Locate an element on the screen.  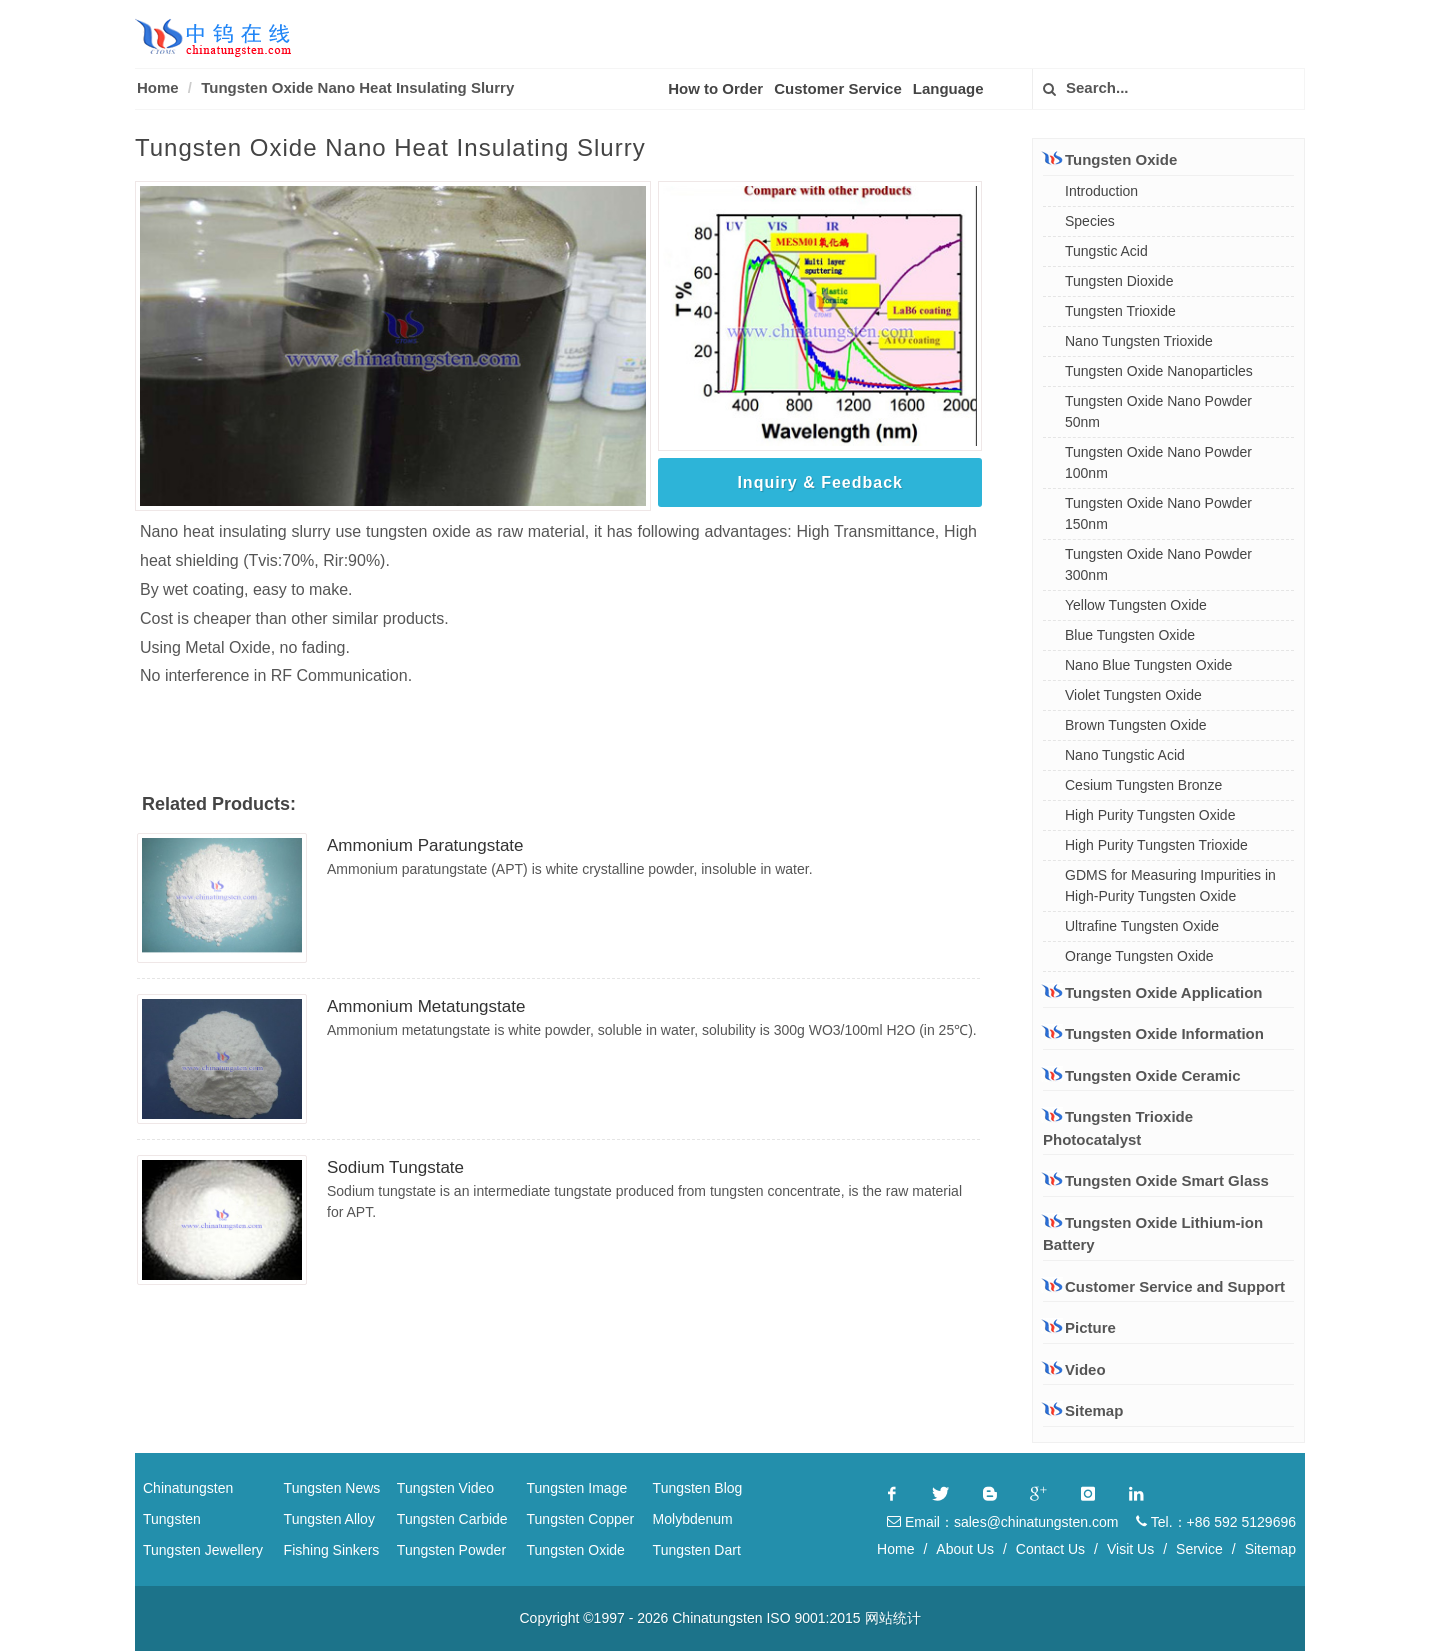
Tungsten Powder is located at coordinates (451, 1550).